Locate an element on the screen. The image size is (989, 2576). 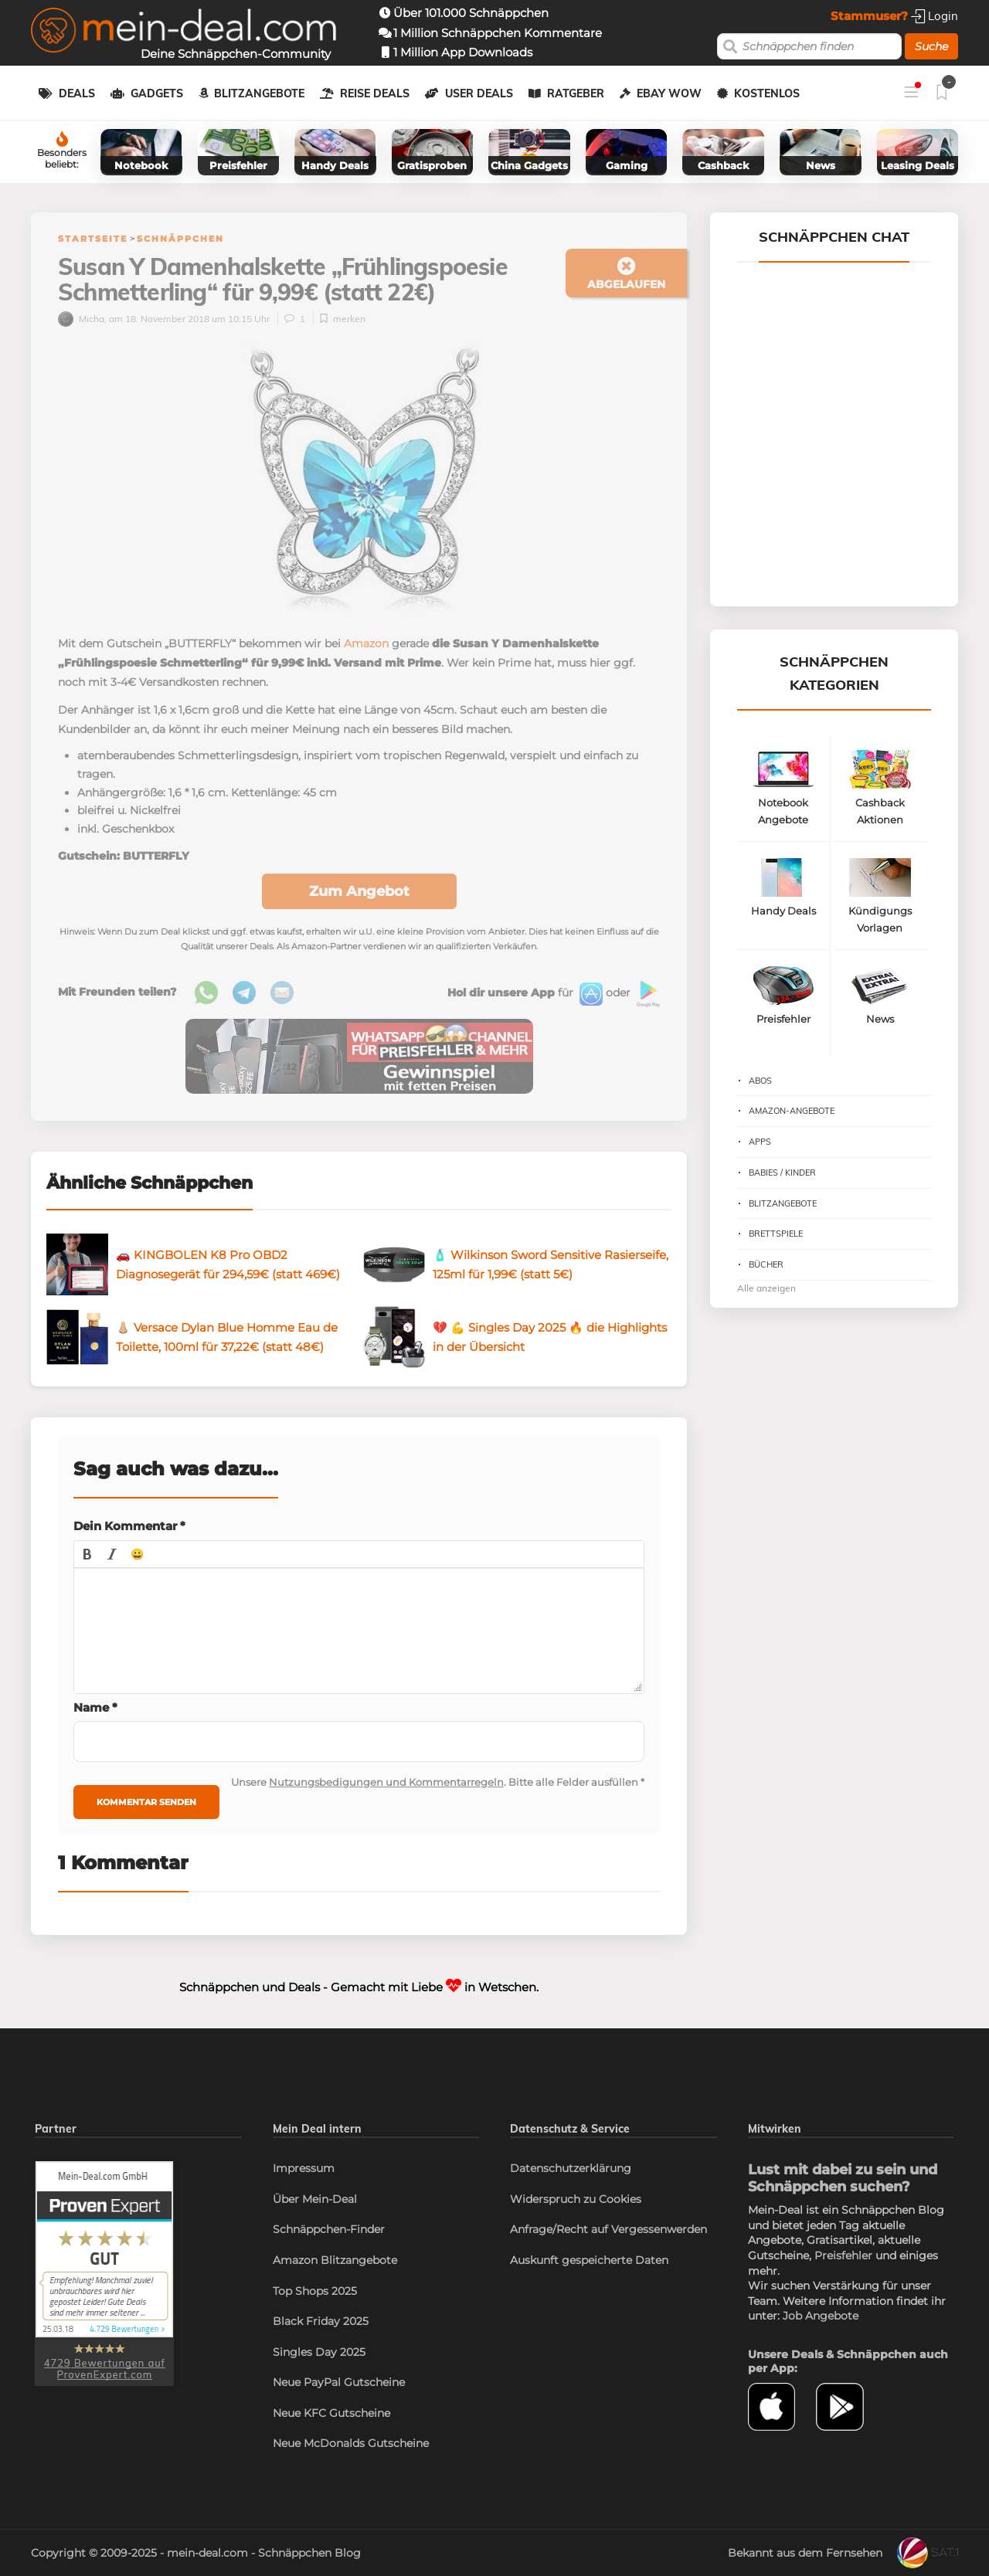
Anfrage/Recht auf Vergessenwerden is located at coordinates (608, 2229).